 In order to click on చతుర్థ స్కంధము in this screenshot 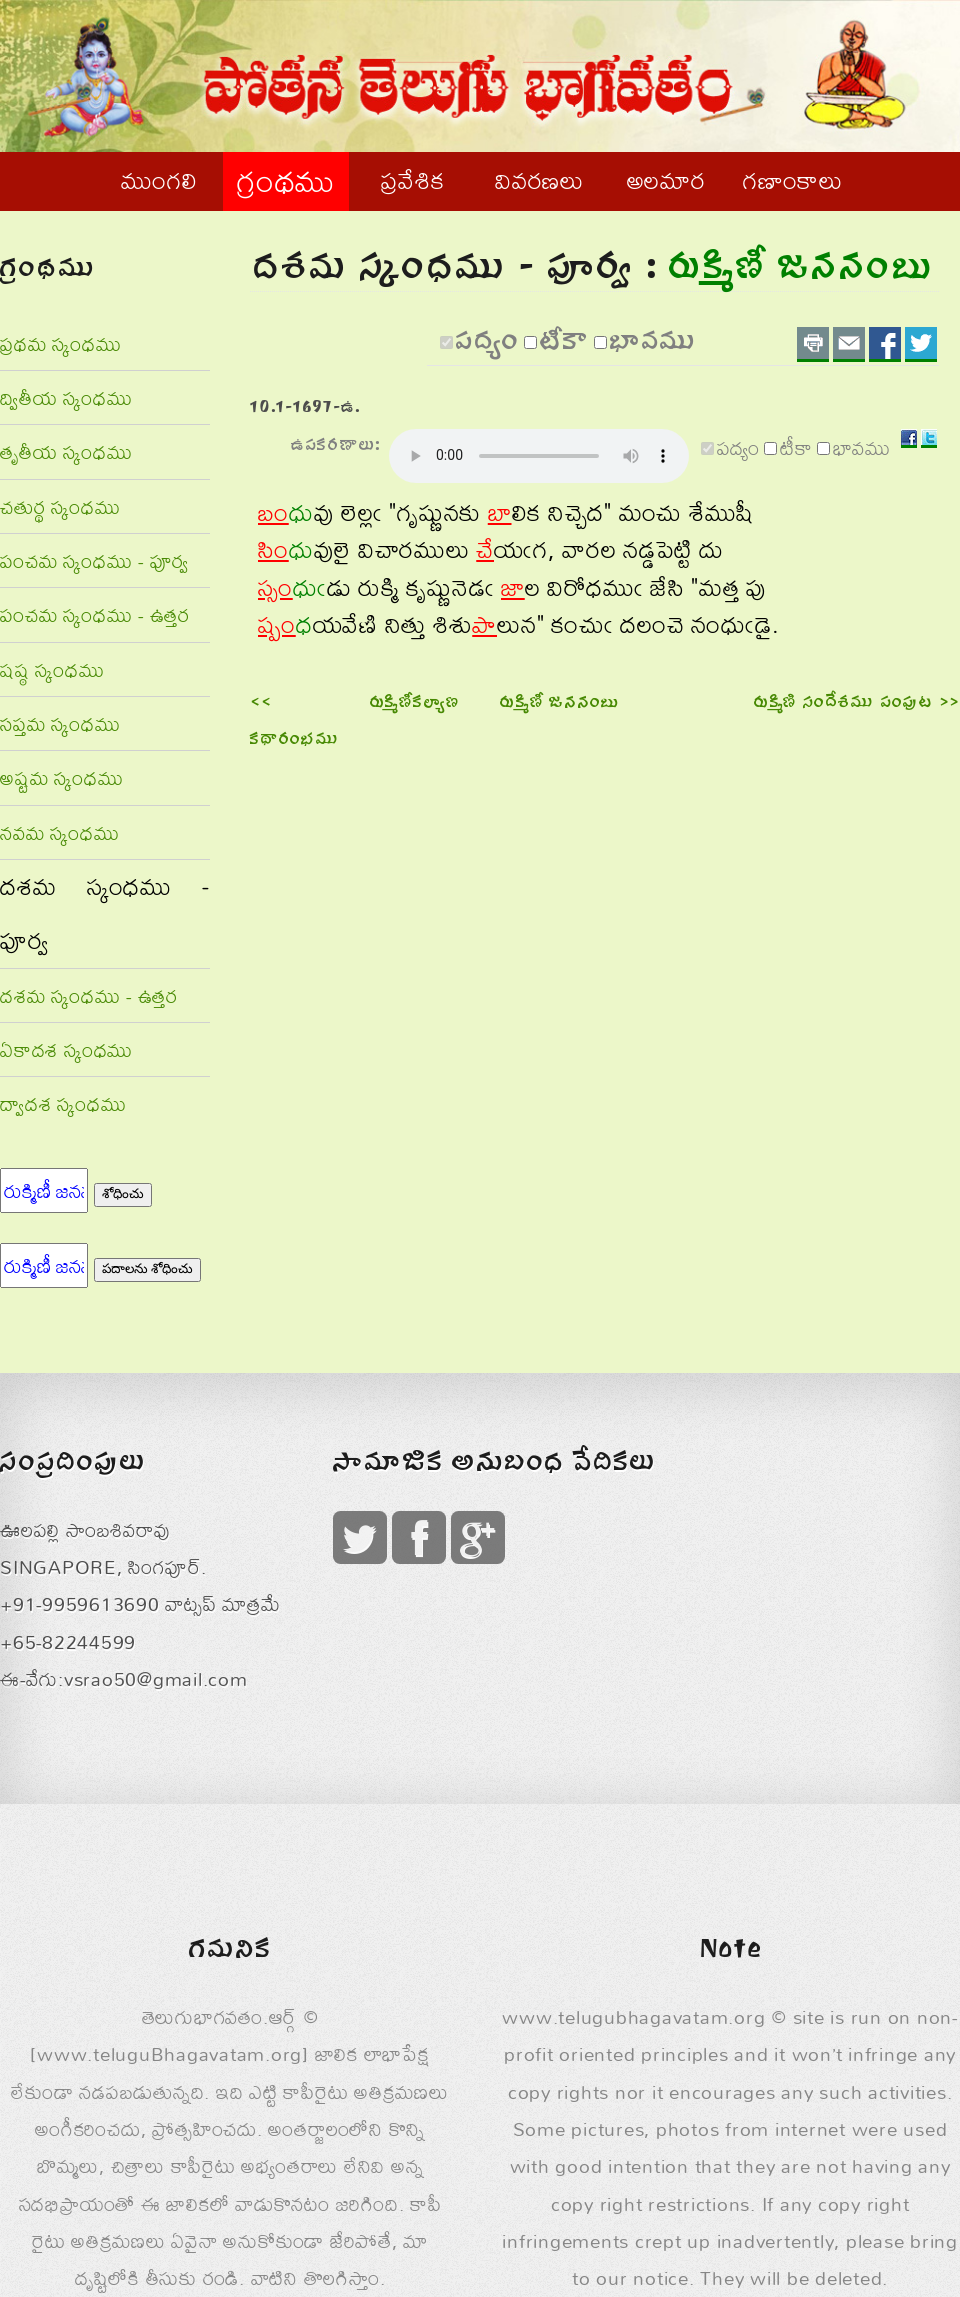, I will do `click(60, 506)`.